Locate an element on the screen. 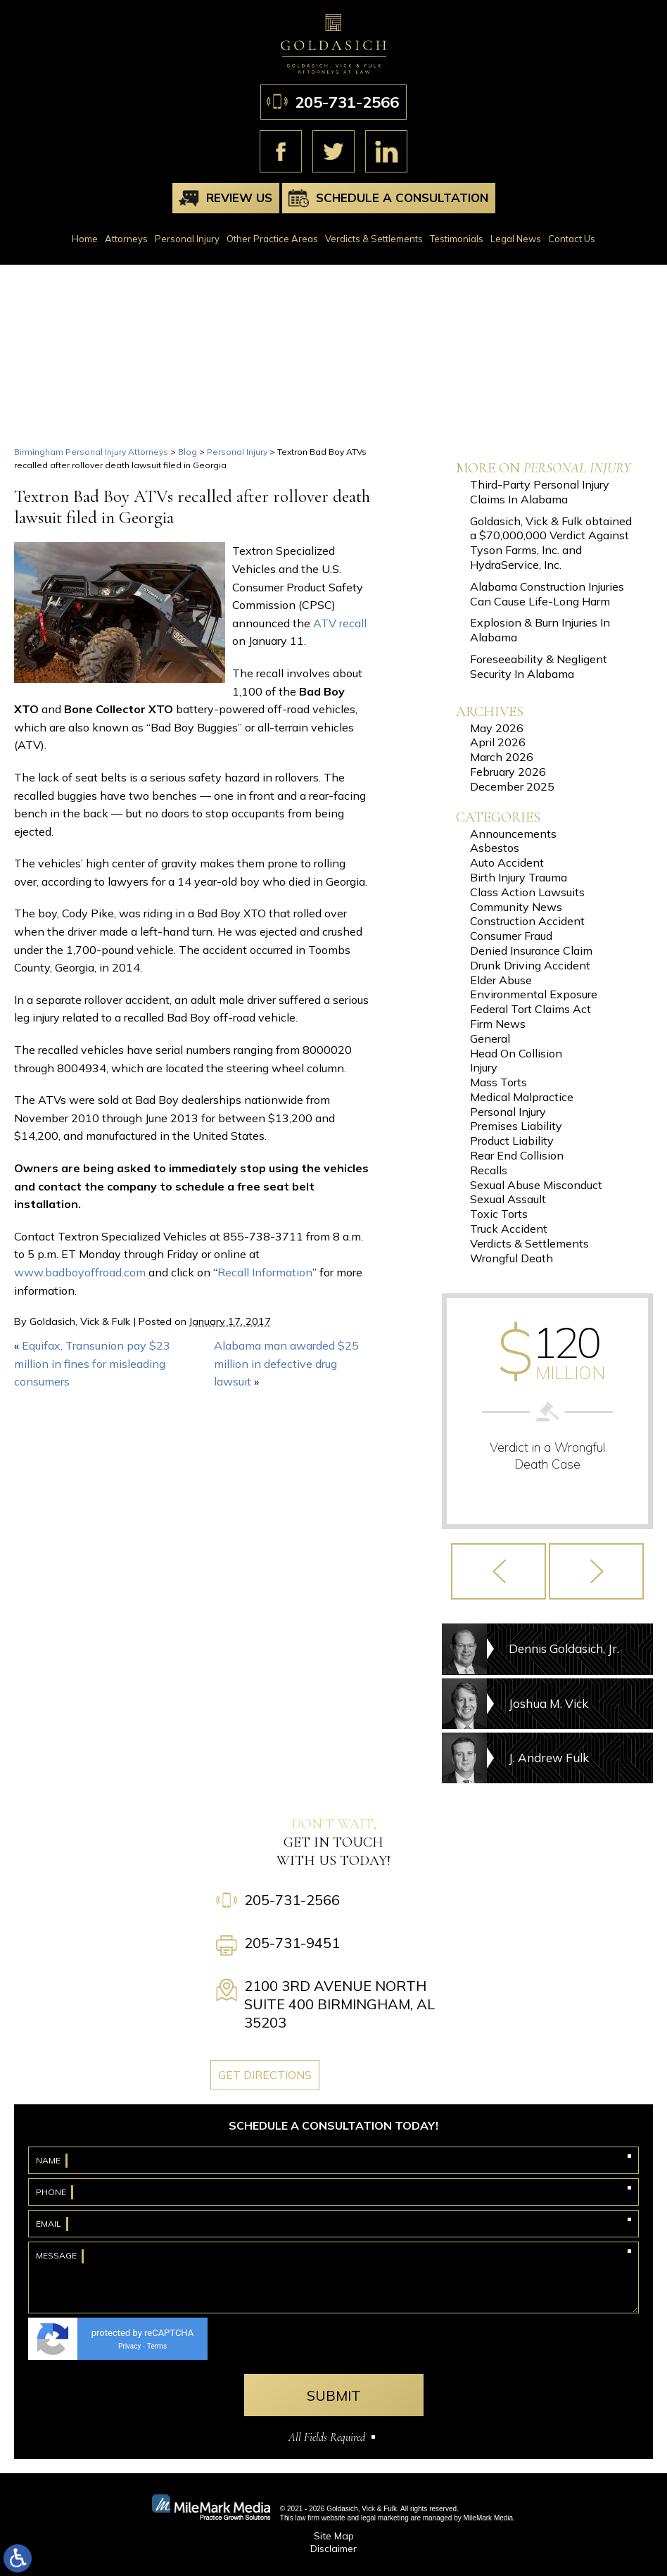  Federal Tort Claims Act is located at coordinates (530, 1009).